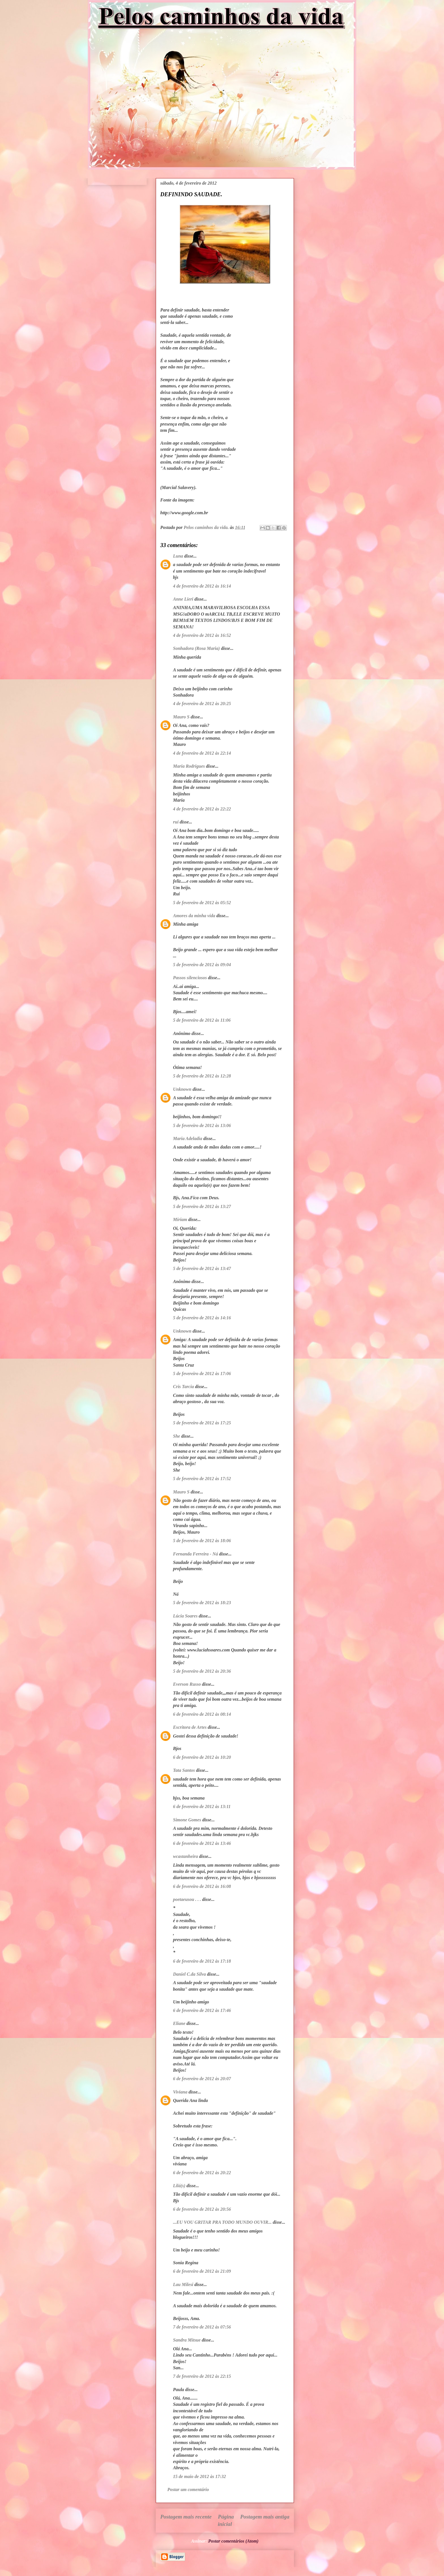 This screenshot has width=444, height=2576. Describe the element at coordinates (180, 1219) in the screenshot. I see `Míriam` at that location.